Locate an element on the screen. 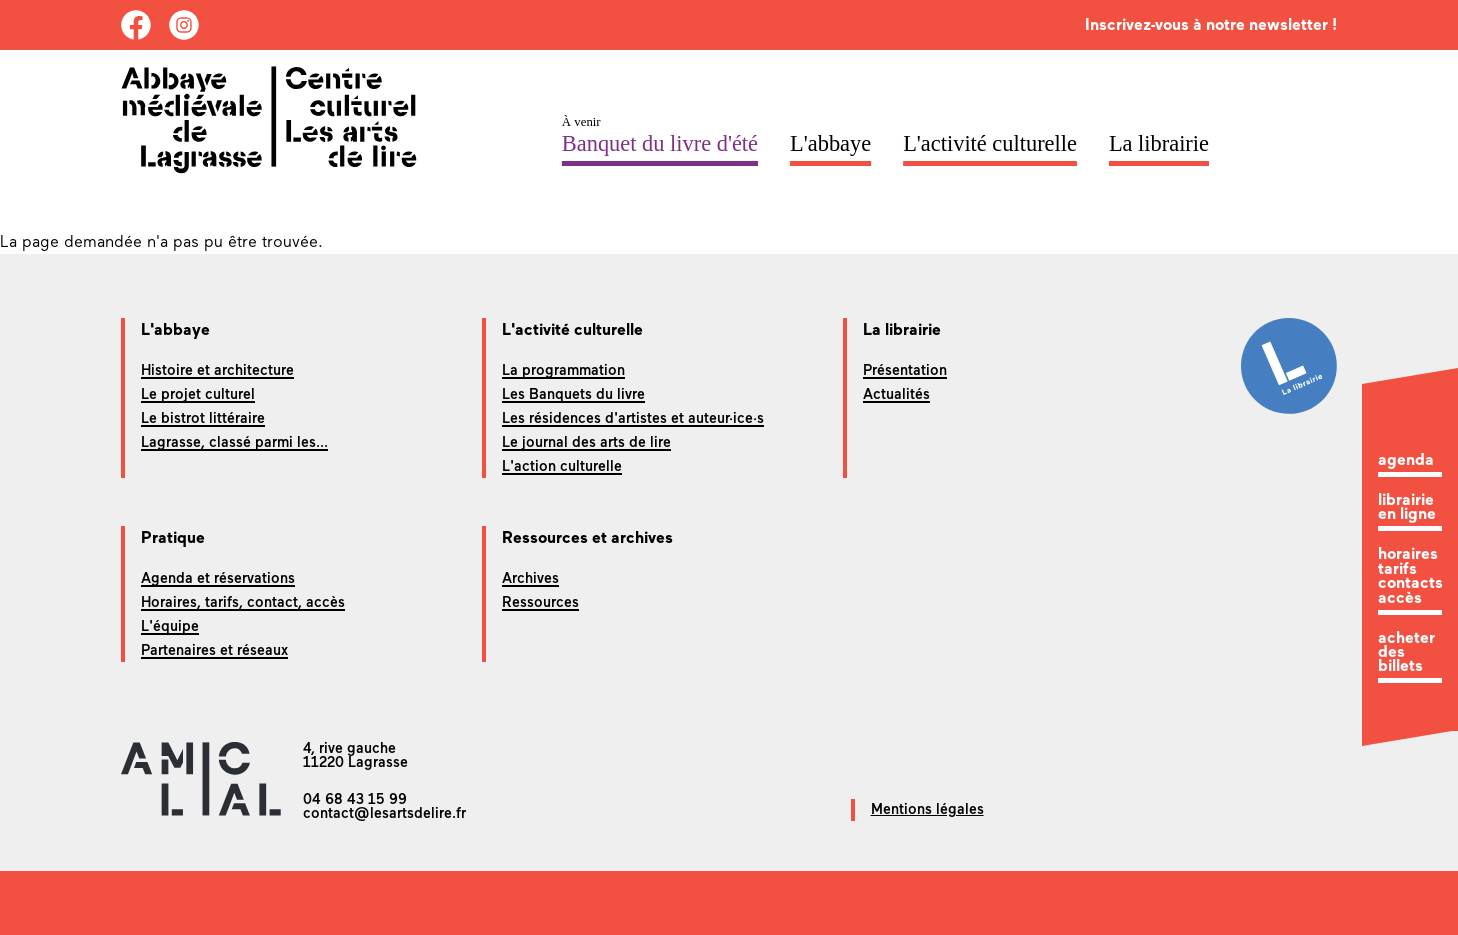  Présentation is located at coordinates (905, 370).